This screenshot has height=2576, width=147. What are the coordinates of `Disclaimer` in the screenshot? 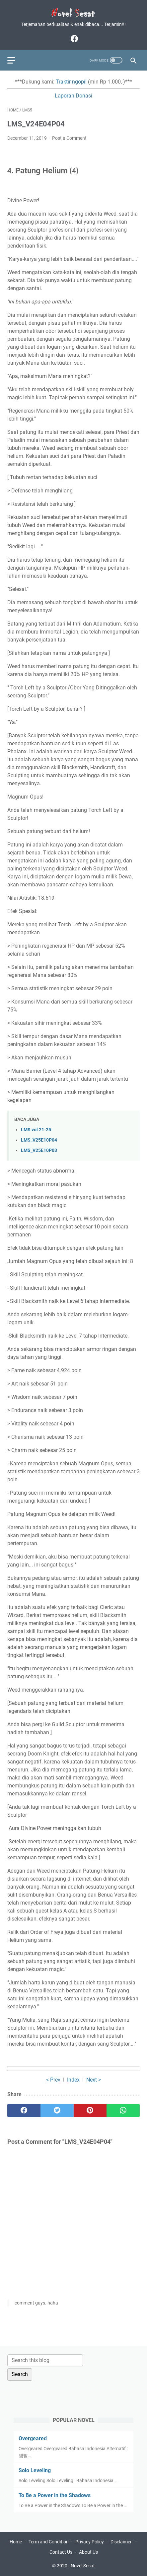 It's located at (121, 2541).